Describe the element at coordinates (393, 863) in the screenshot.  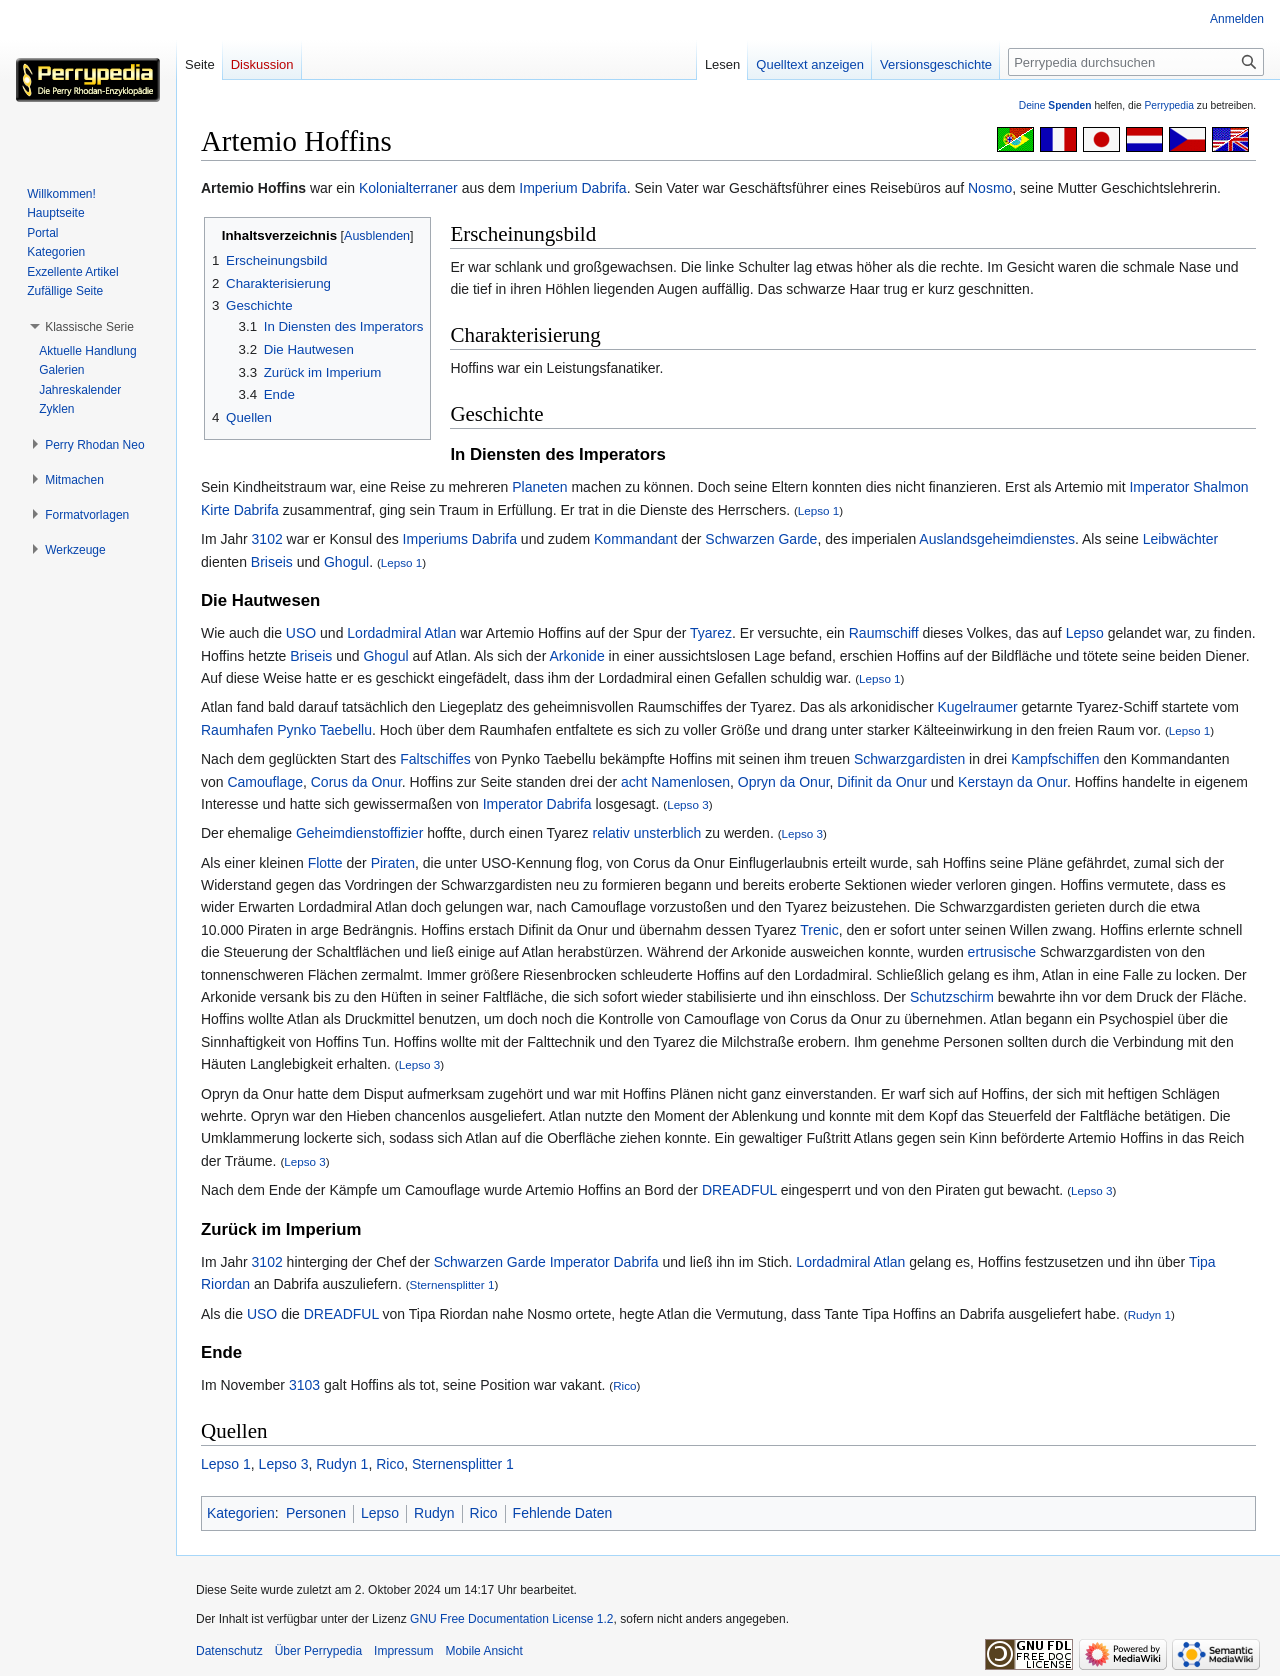
I see `Piraten` at that location.